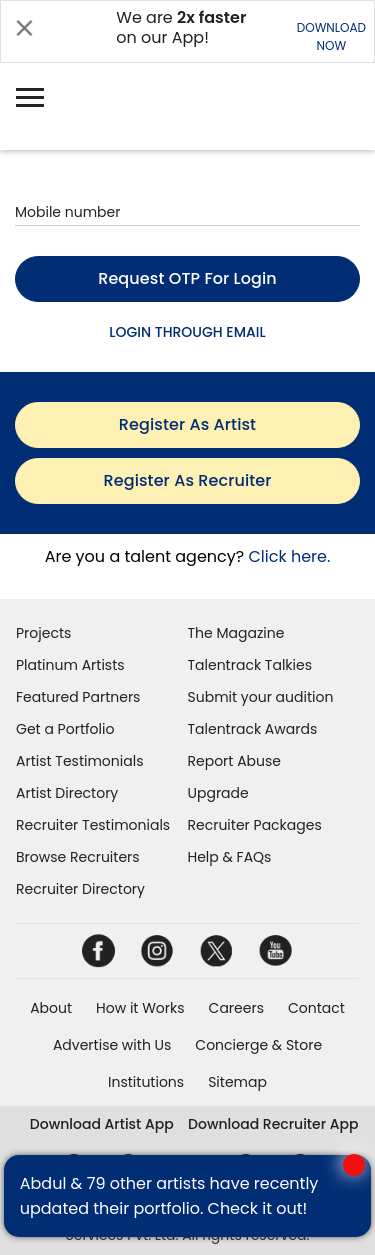  What do you see at coordinates (43, 633) in the screenshot?
I see `Projects` at bounding box center [43, 633].